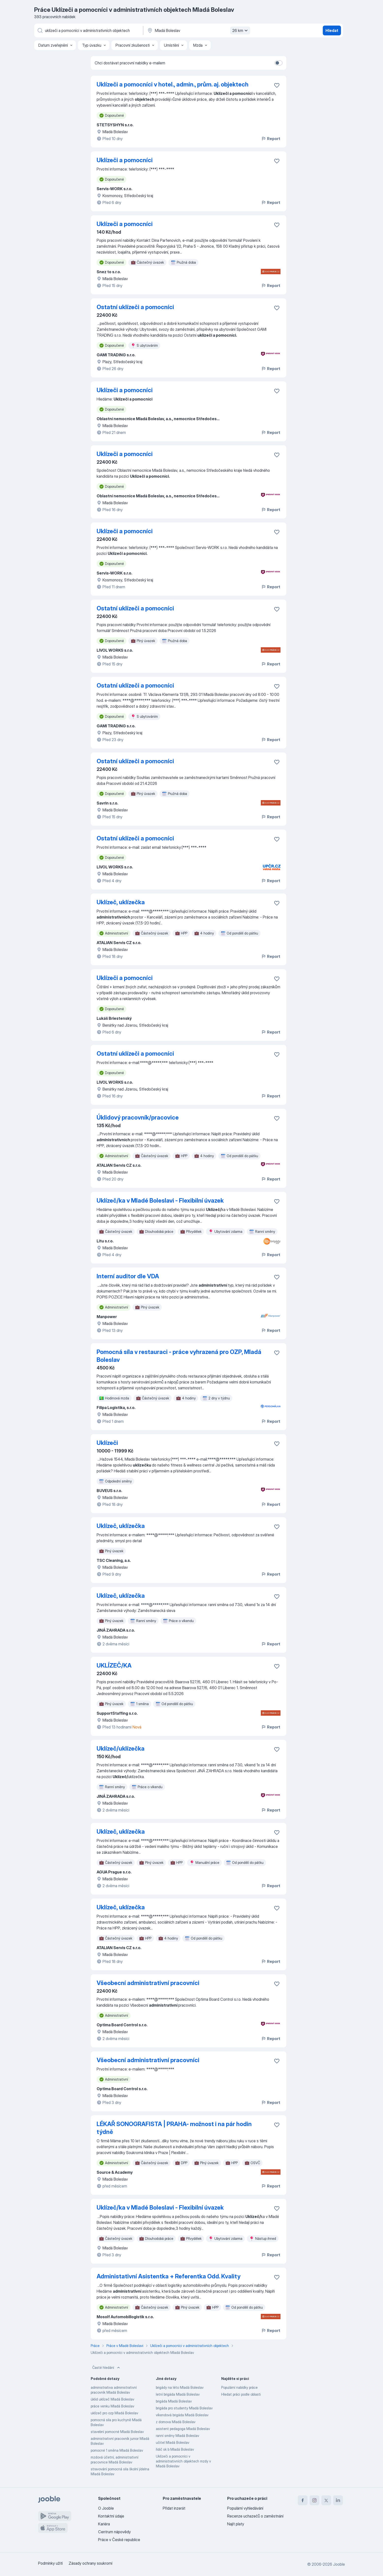 The width and height of the screenshot is (383, 2576). Describe the element at coordinates (174, 2127) in the screenshot. I see `LÉKAŘ SONOGRAFISTA | PRAHA- možnost i na pár hodin týdně` at that location.